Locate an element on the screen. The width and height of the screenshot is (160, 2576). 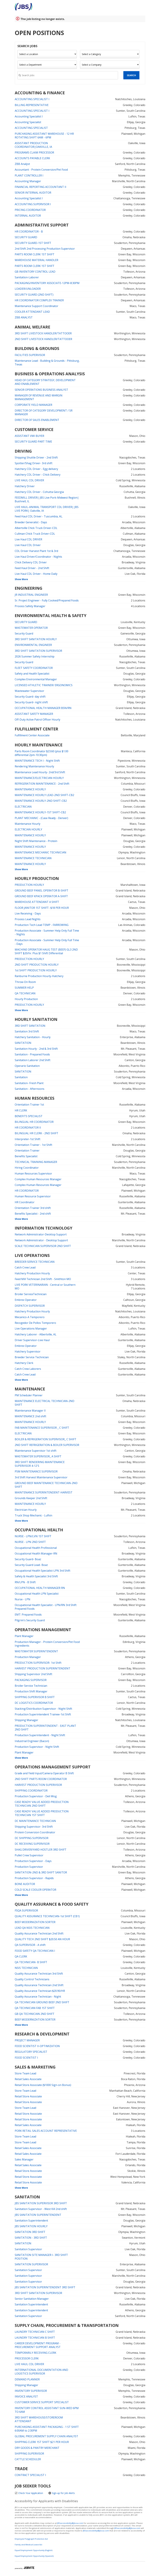
Night Shift Maintenance - Protein is located at coordinates (36, 841).